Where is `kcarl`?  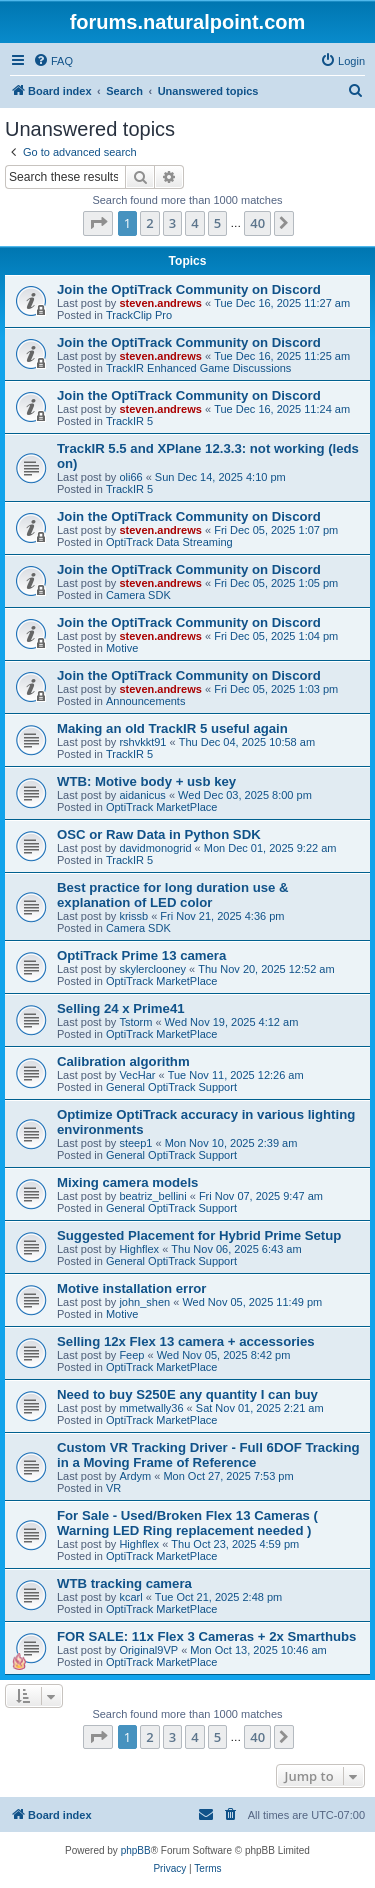
kcarl is located at coordinates (130, 1597).